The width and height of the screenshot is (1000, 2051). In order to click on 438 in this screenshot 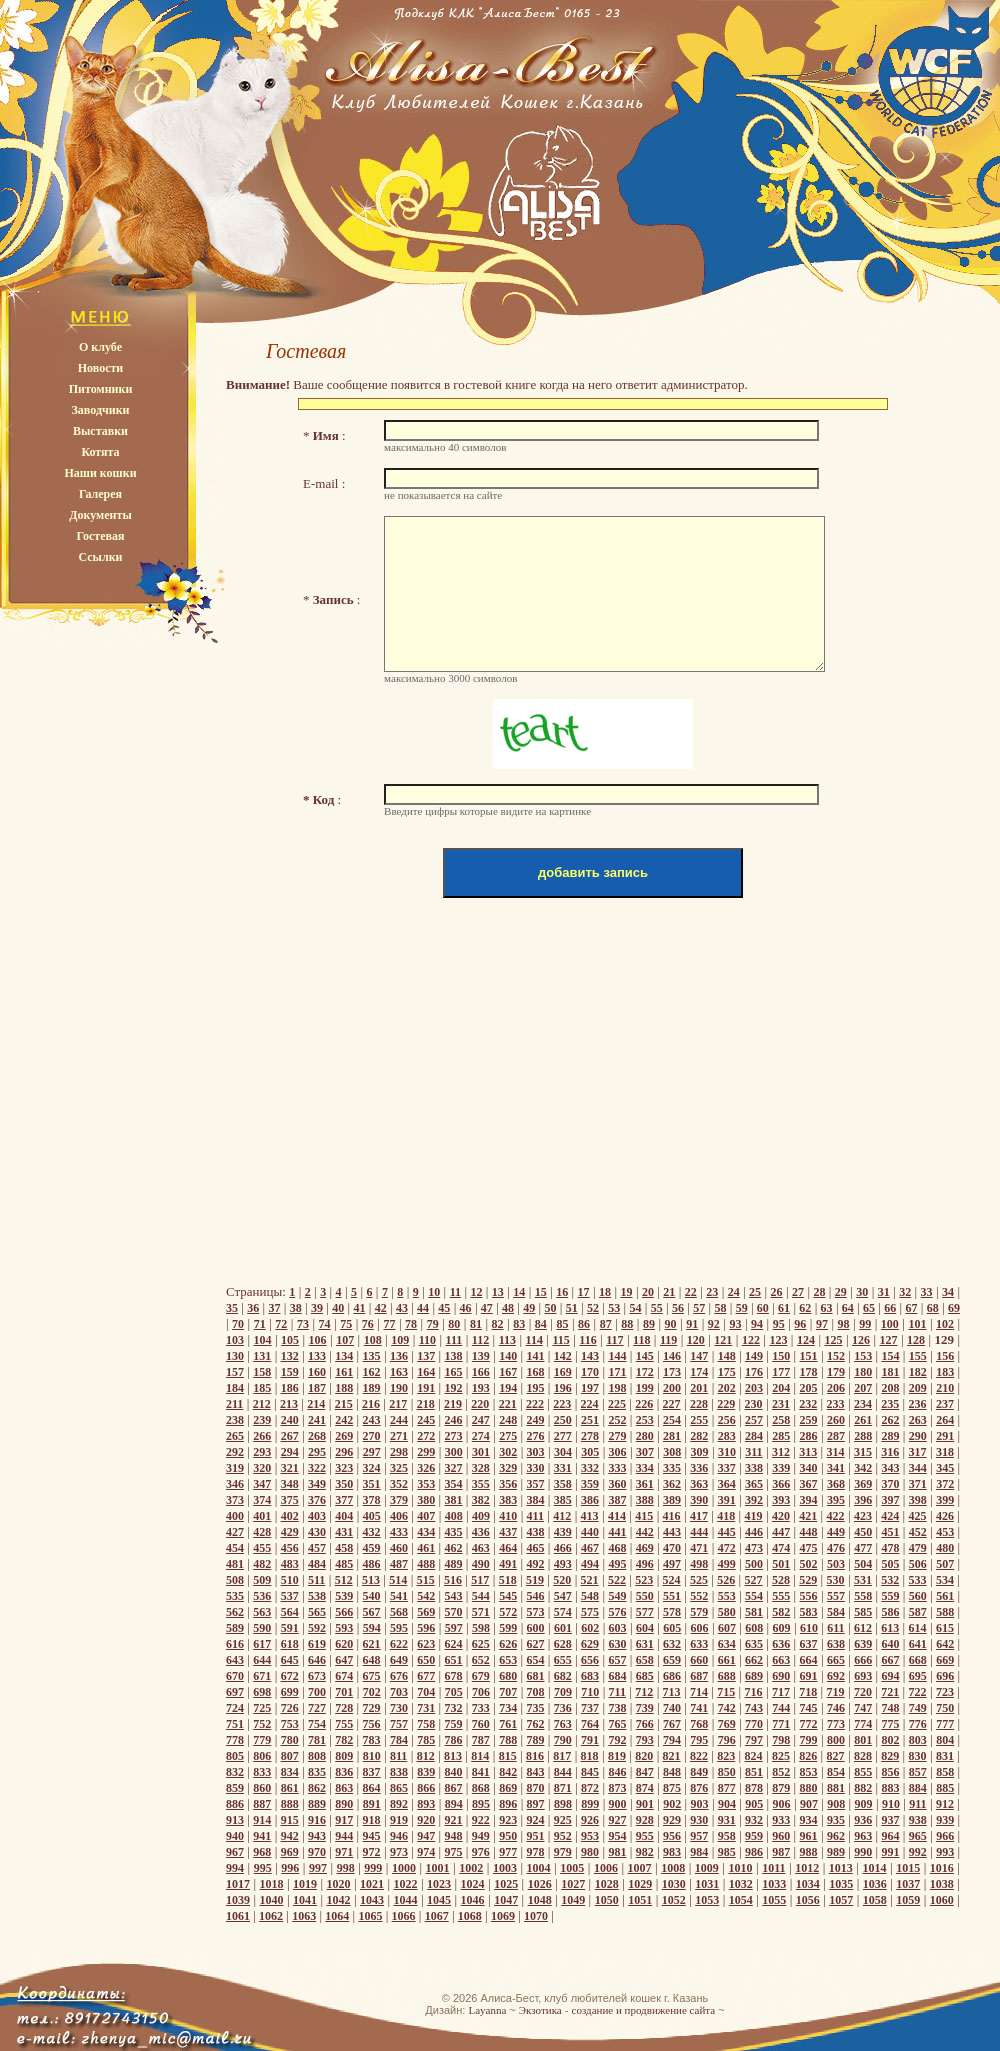, I will do `click(535, 1532)`.